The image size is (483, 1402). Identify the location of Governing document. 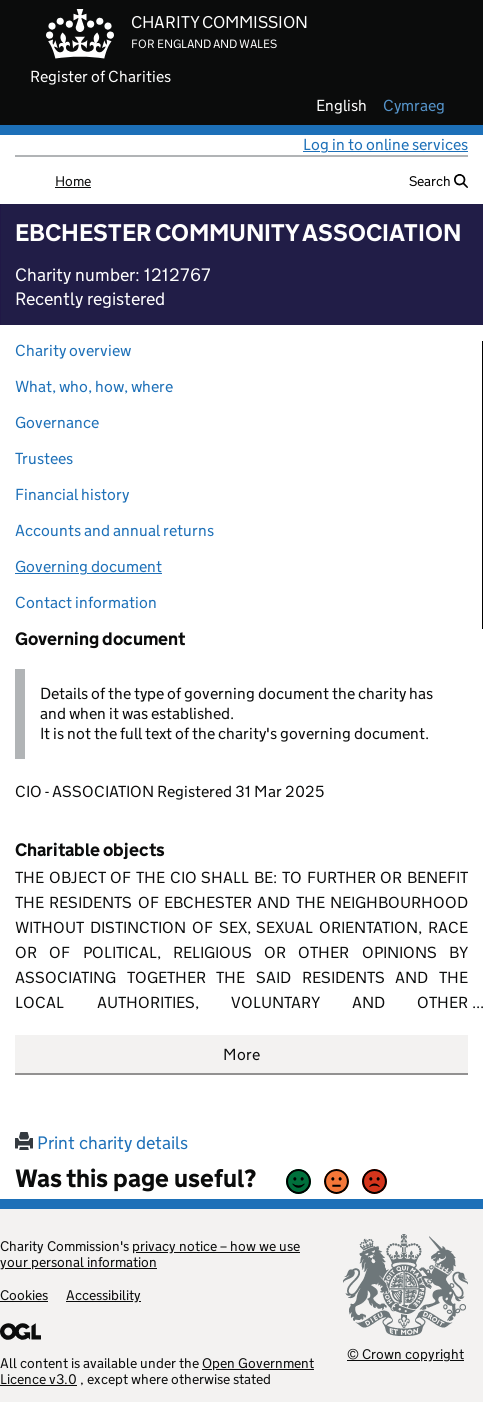
(88, 566).